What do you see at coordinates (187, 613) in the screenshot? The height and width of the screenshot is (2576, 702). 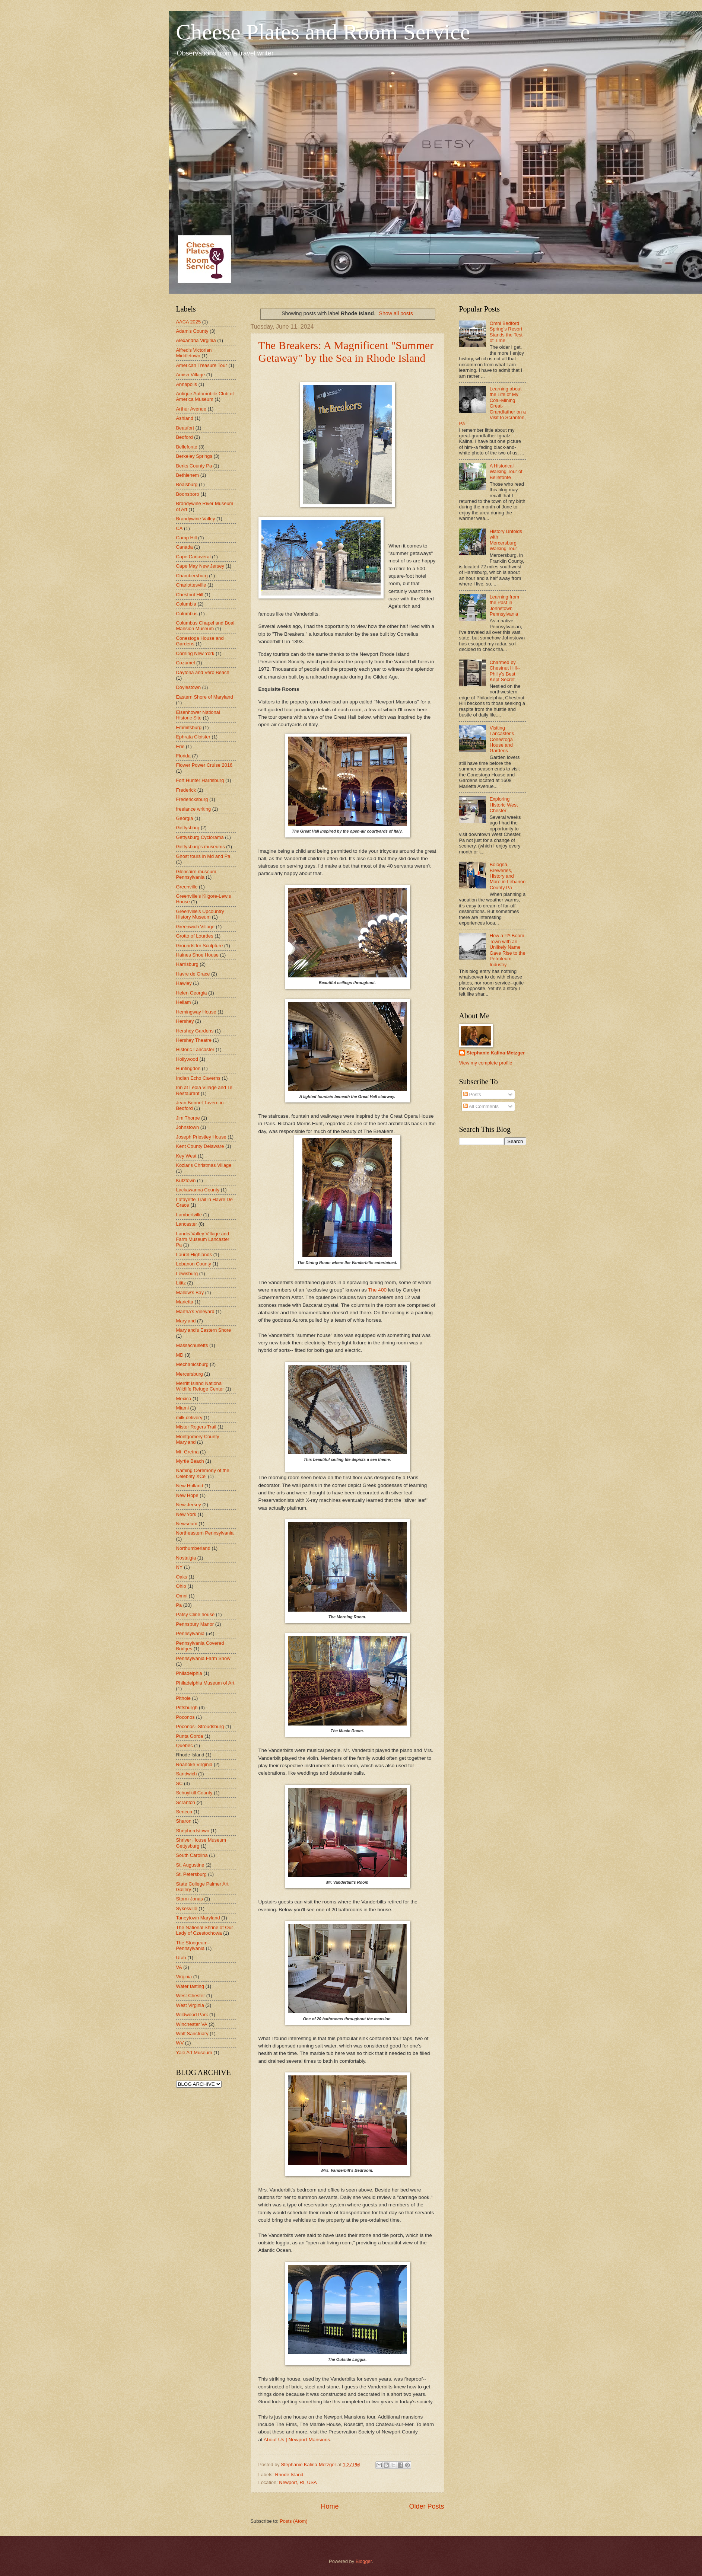 I see `Columbus` at bounding box center [187, 613].